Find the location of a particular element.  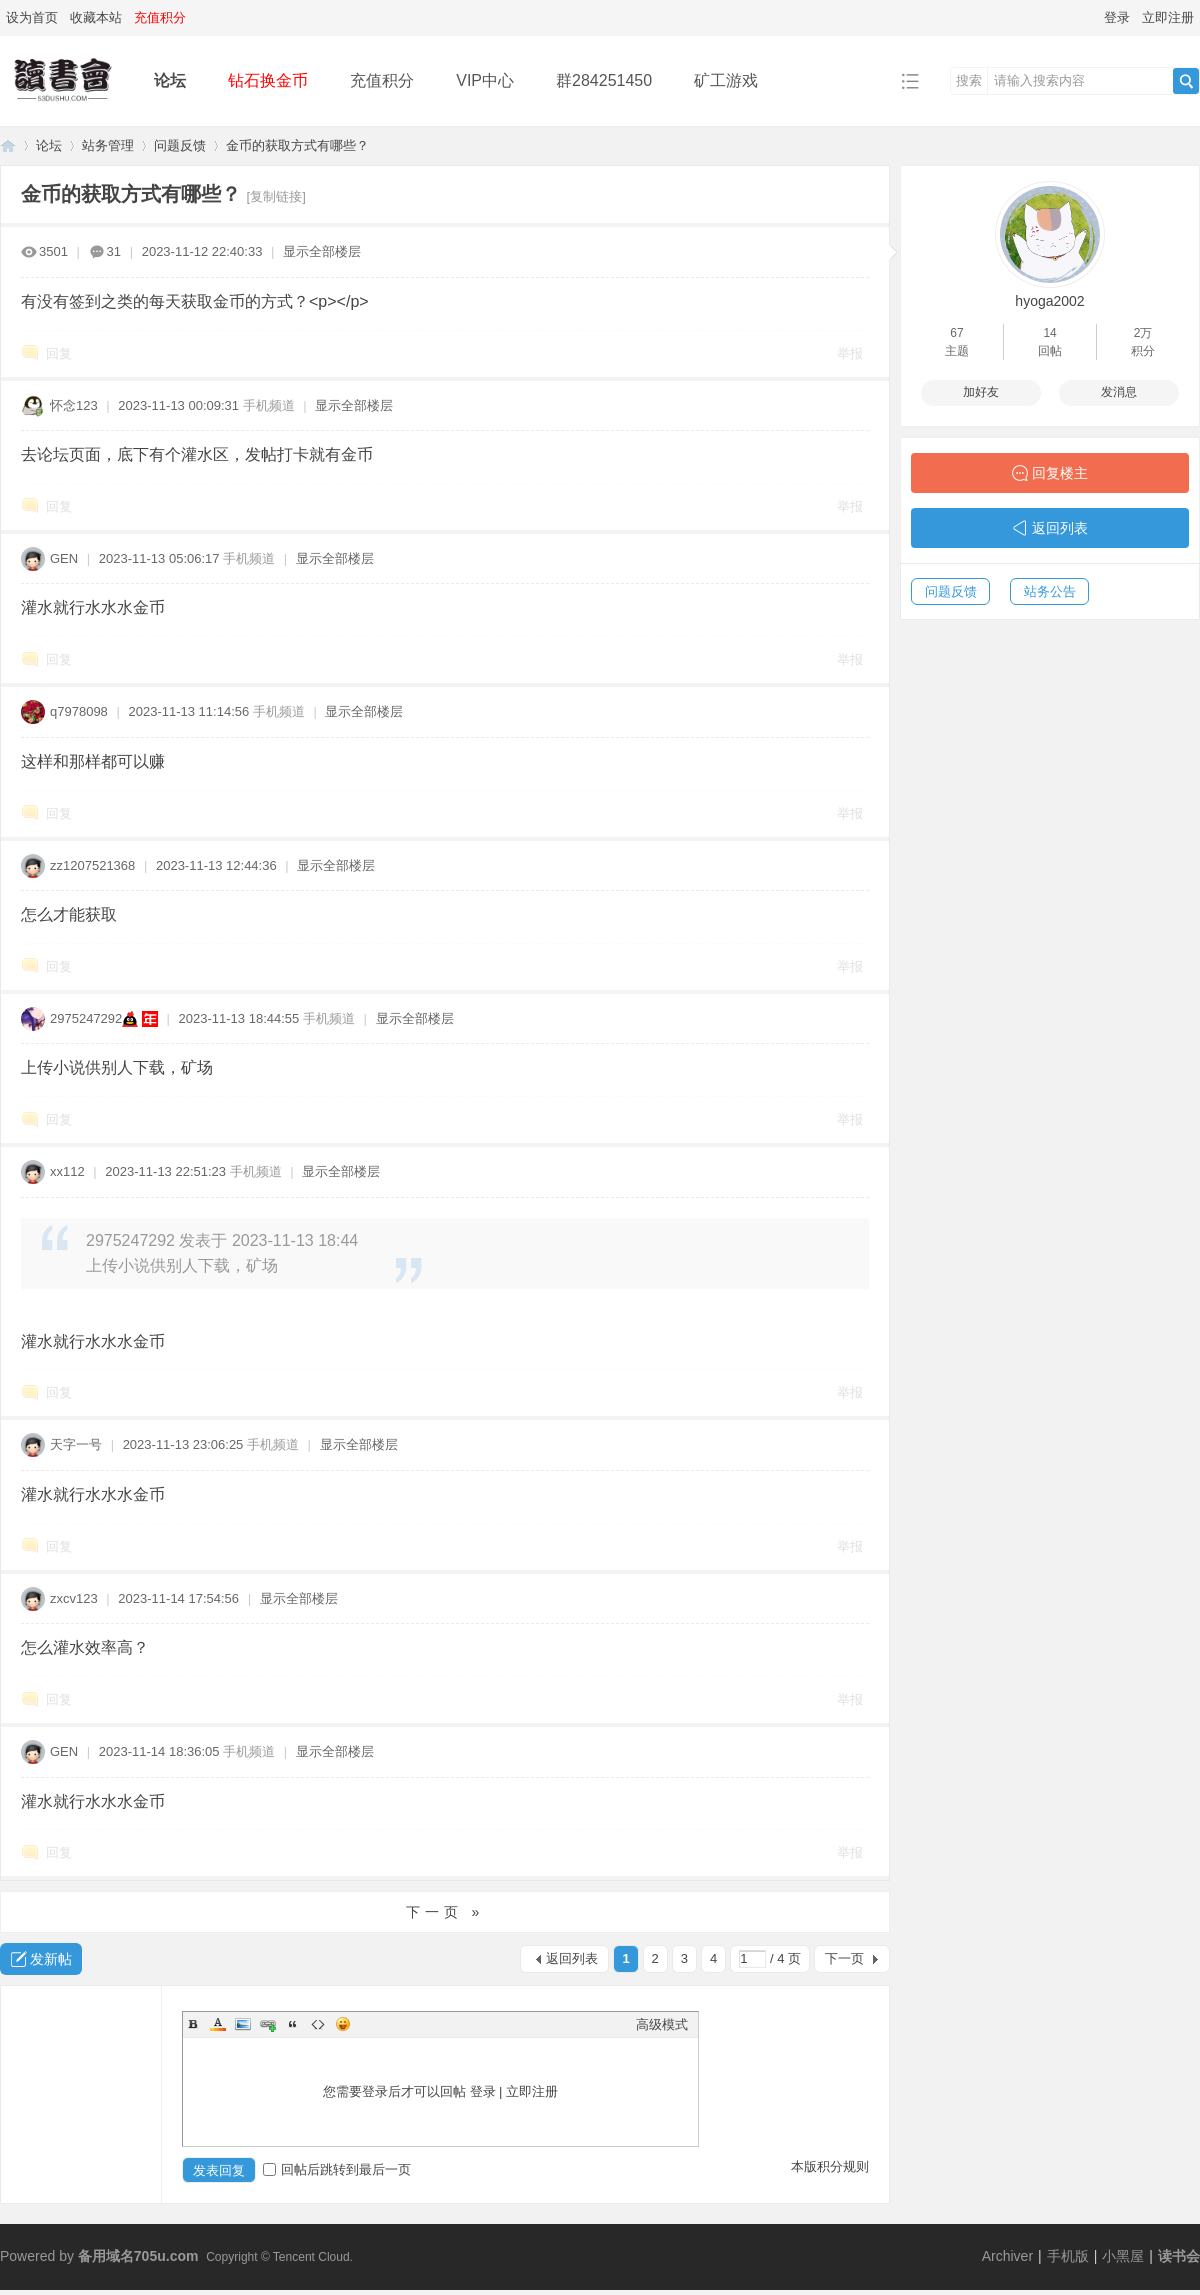

返回列表 is located at coordinates (572, 1958).